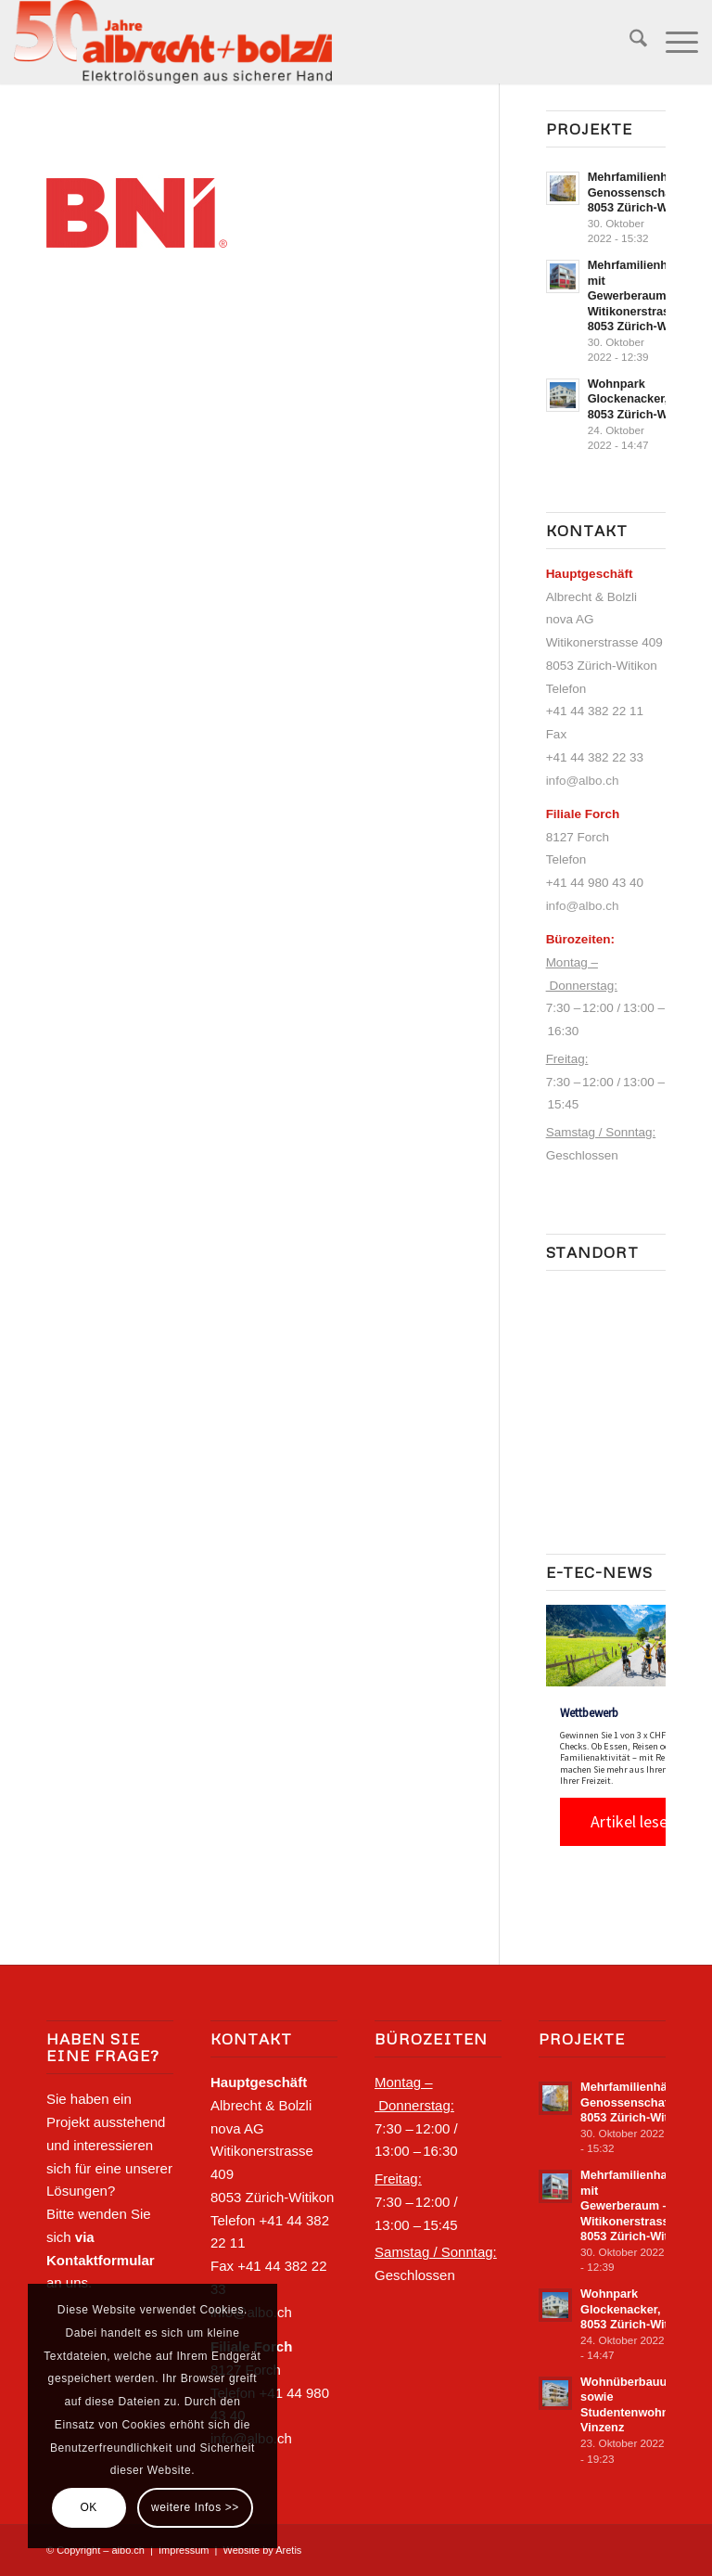 This screenshot has width=712, height=2576. I want to click on Impressum, so click(184, 2550).